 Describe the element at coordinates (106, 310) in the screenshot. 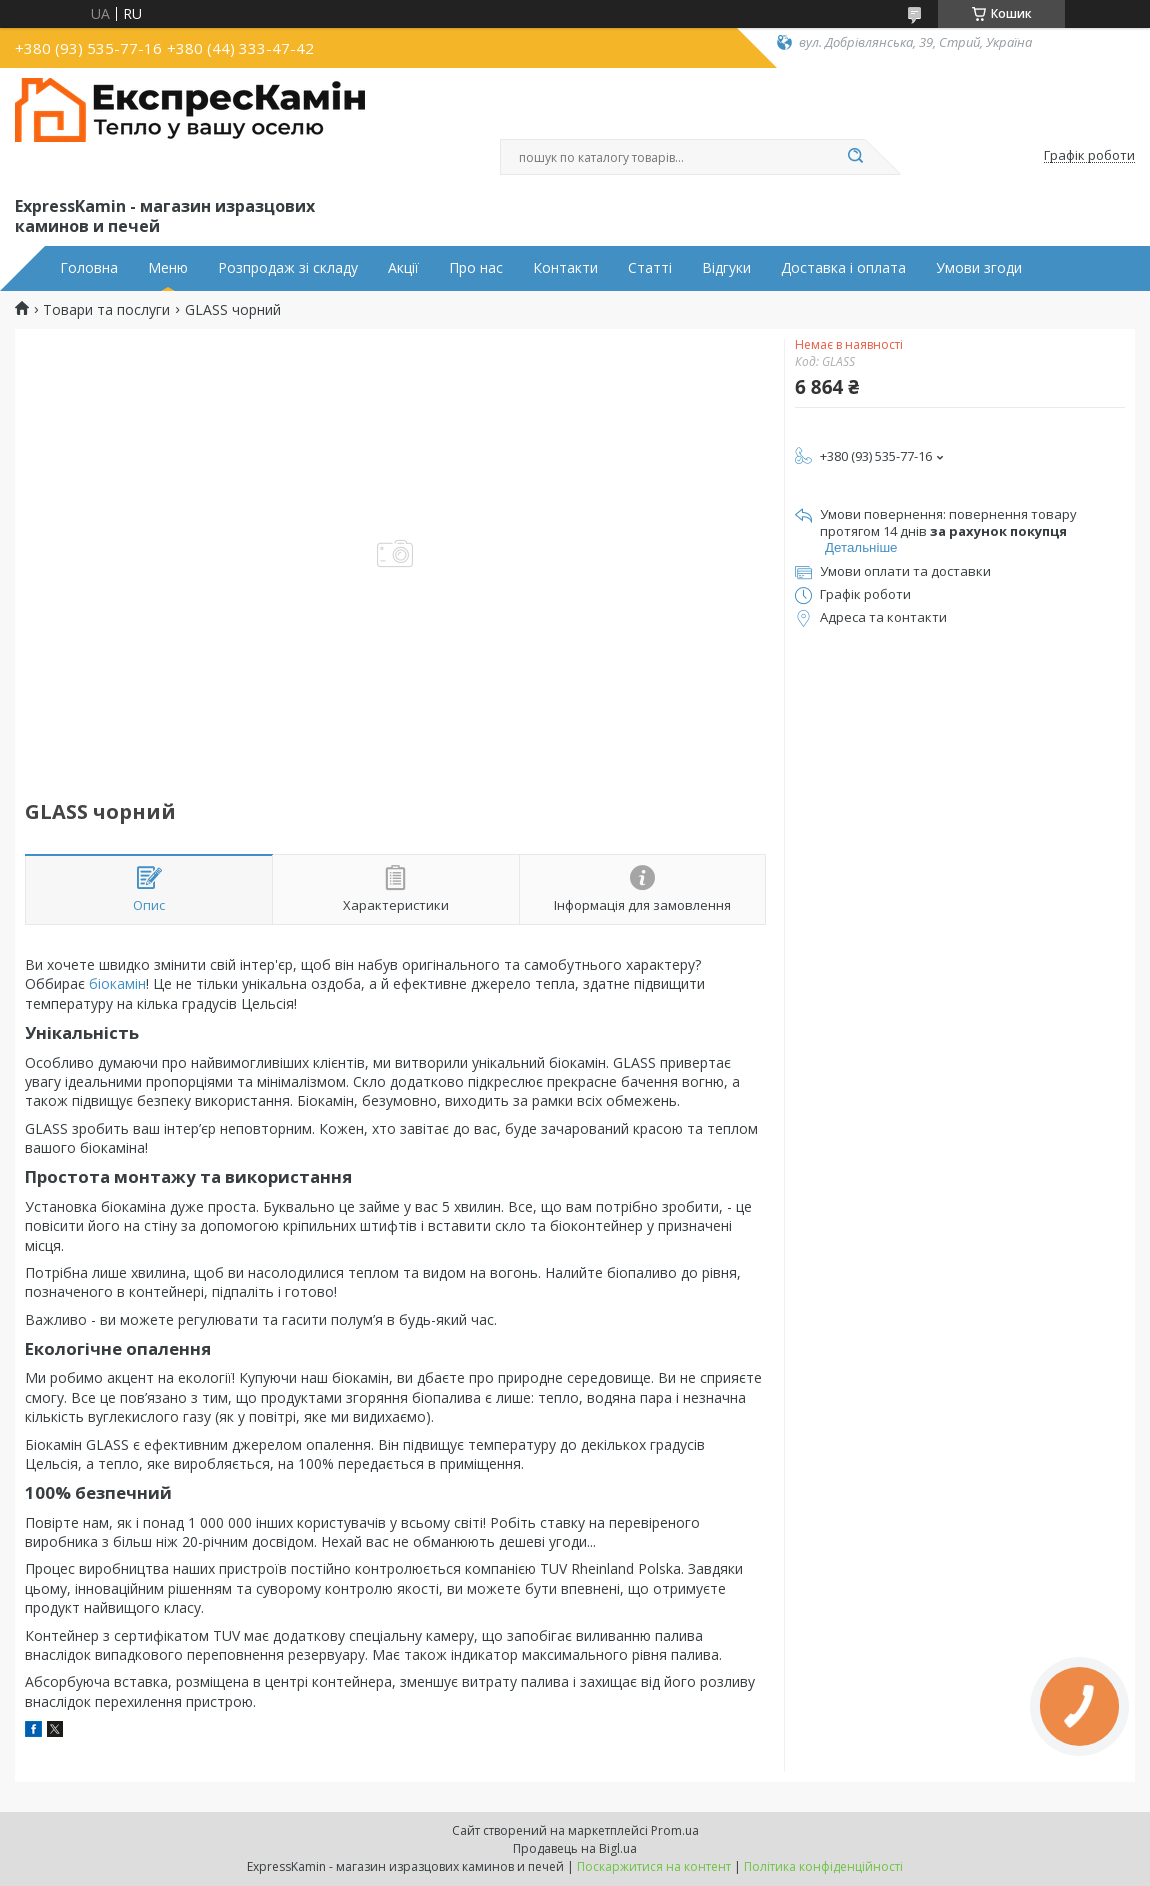

I see `Товари та послуги` at that location.